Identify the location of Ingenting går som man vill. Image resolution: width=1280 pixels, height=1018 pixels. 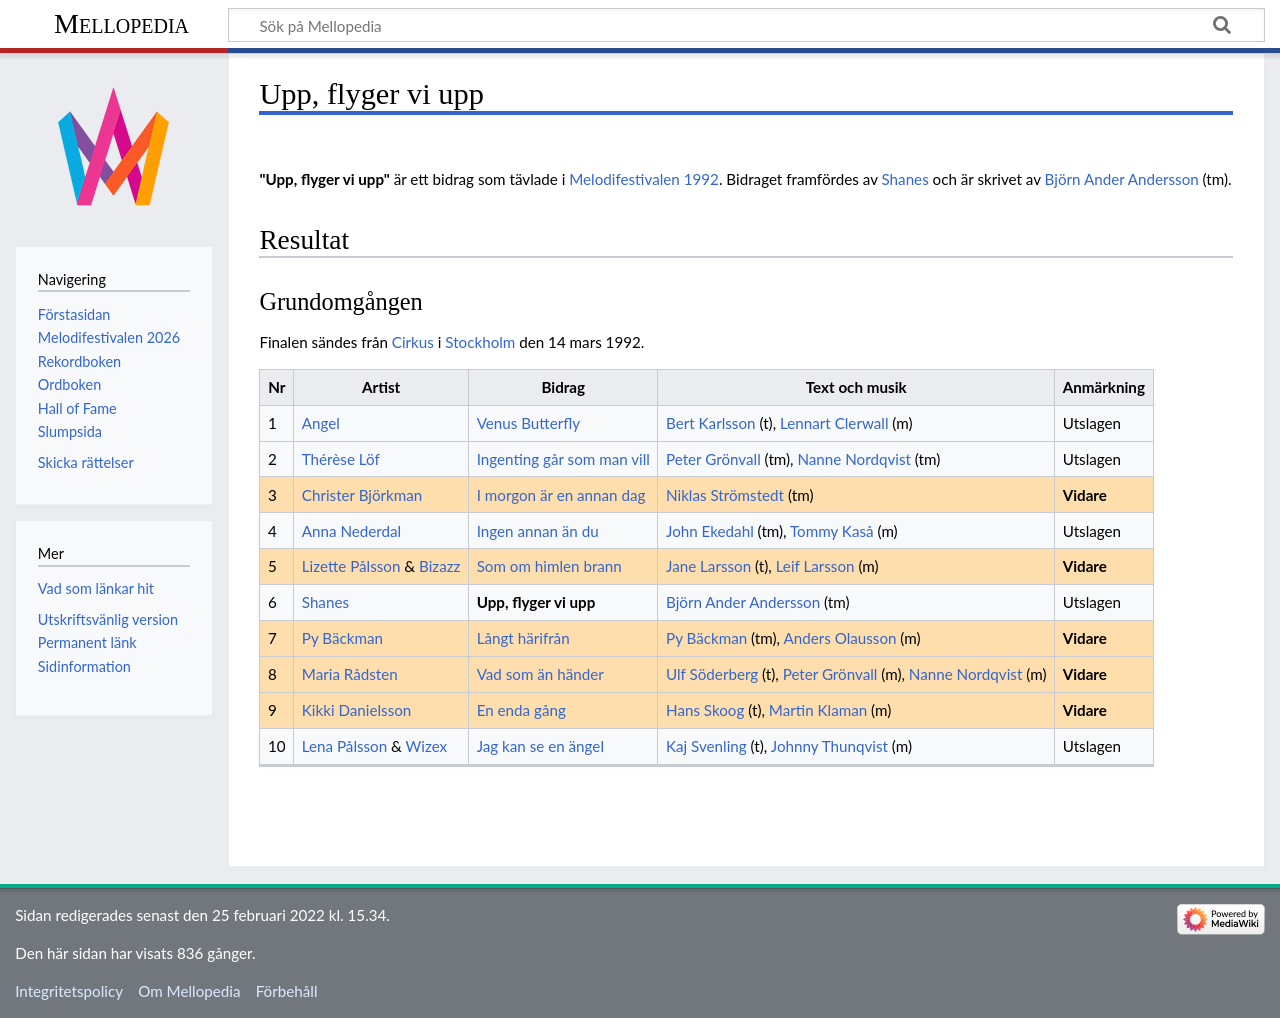
(563, 459).